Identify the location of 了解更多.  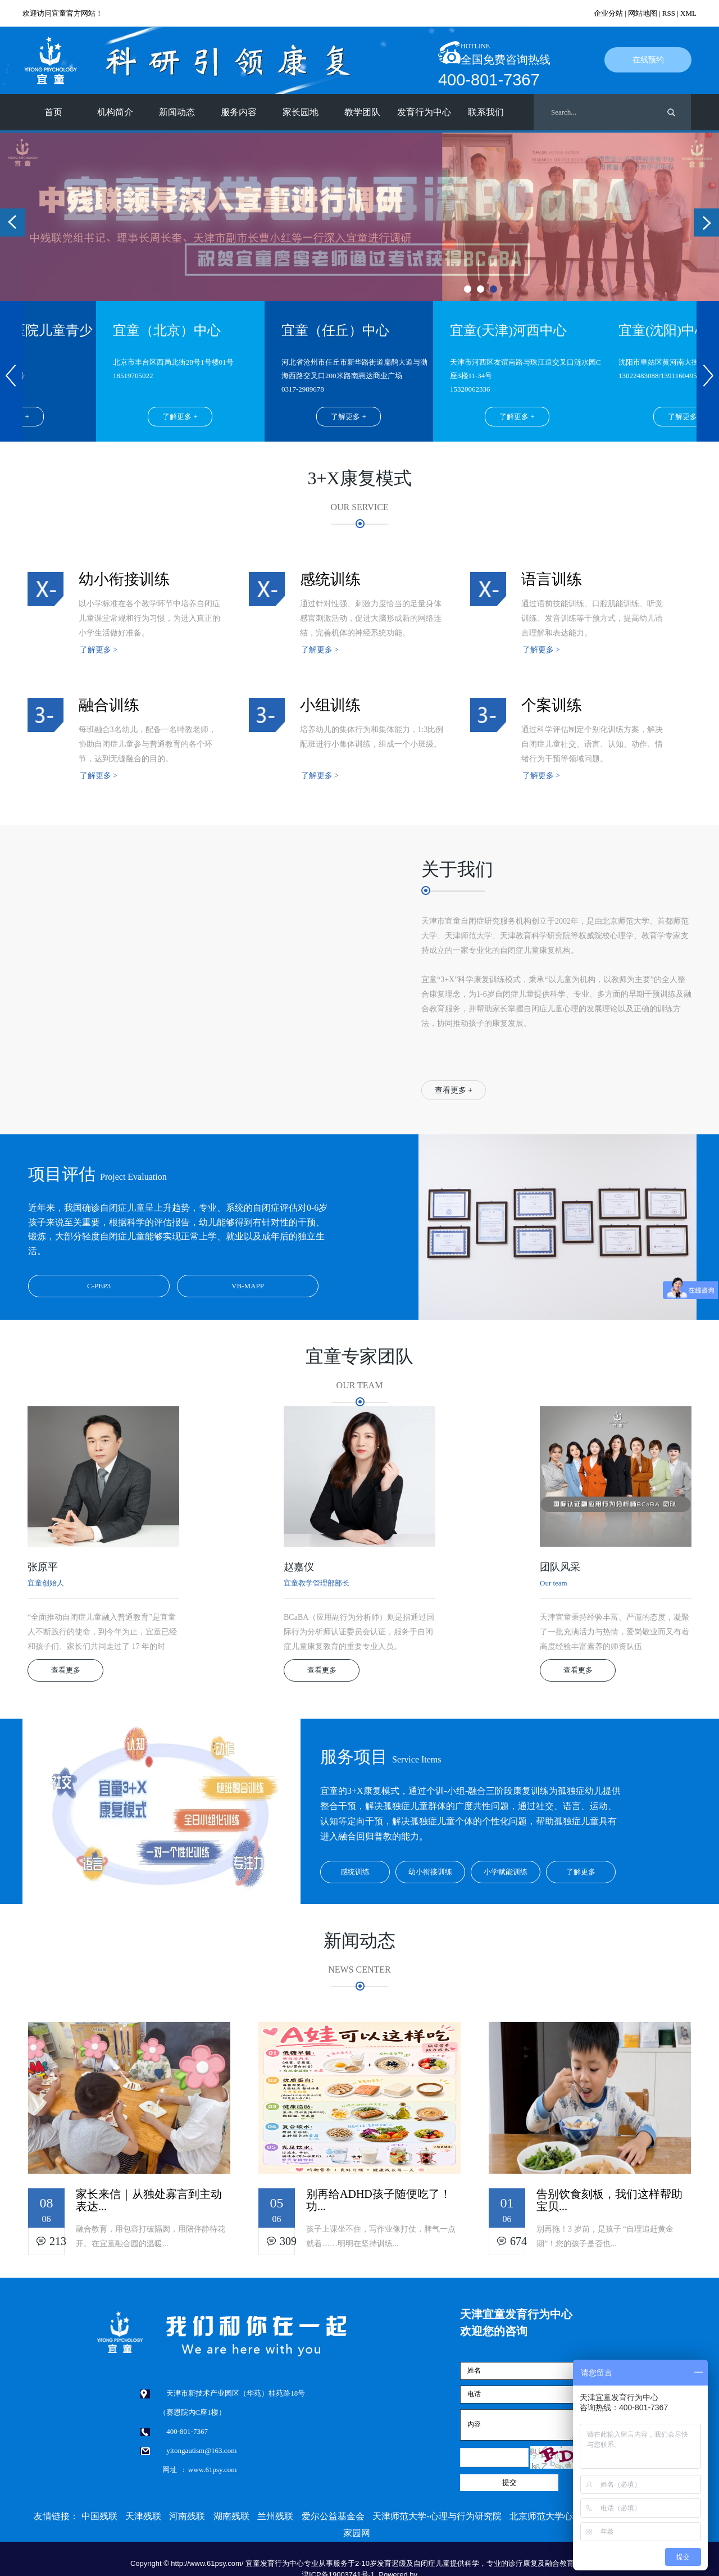
(580, 1872).